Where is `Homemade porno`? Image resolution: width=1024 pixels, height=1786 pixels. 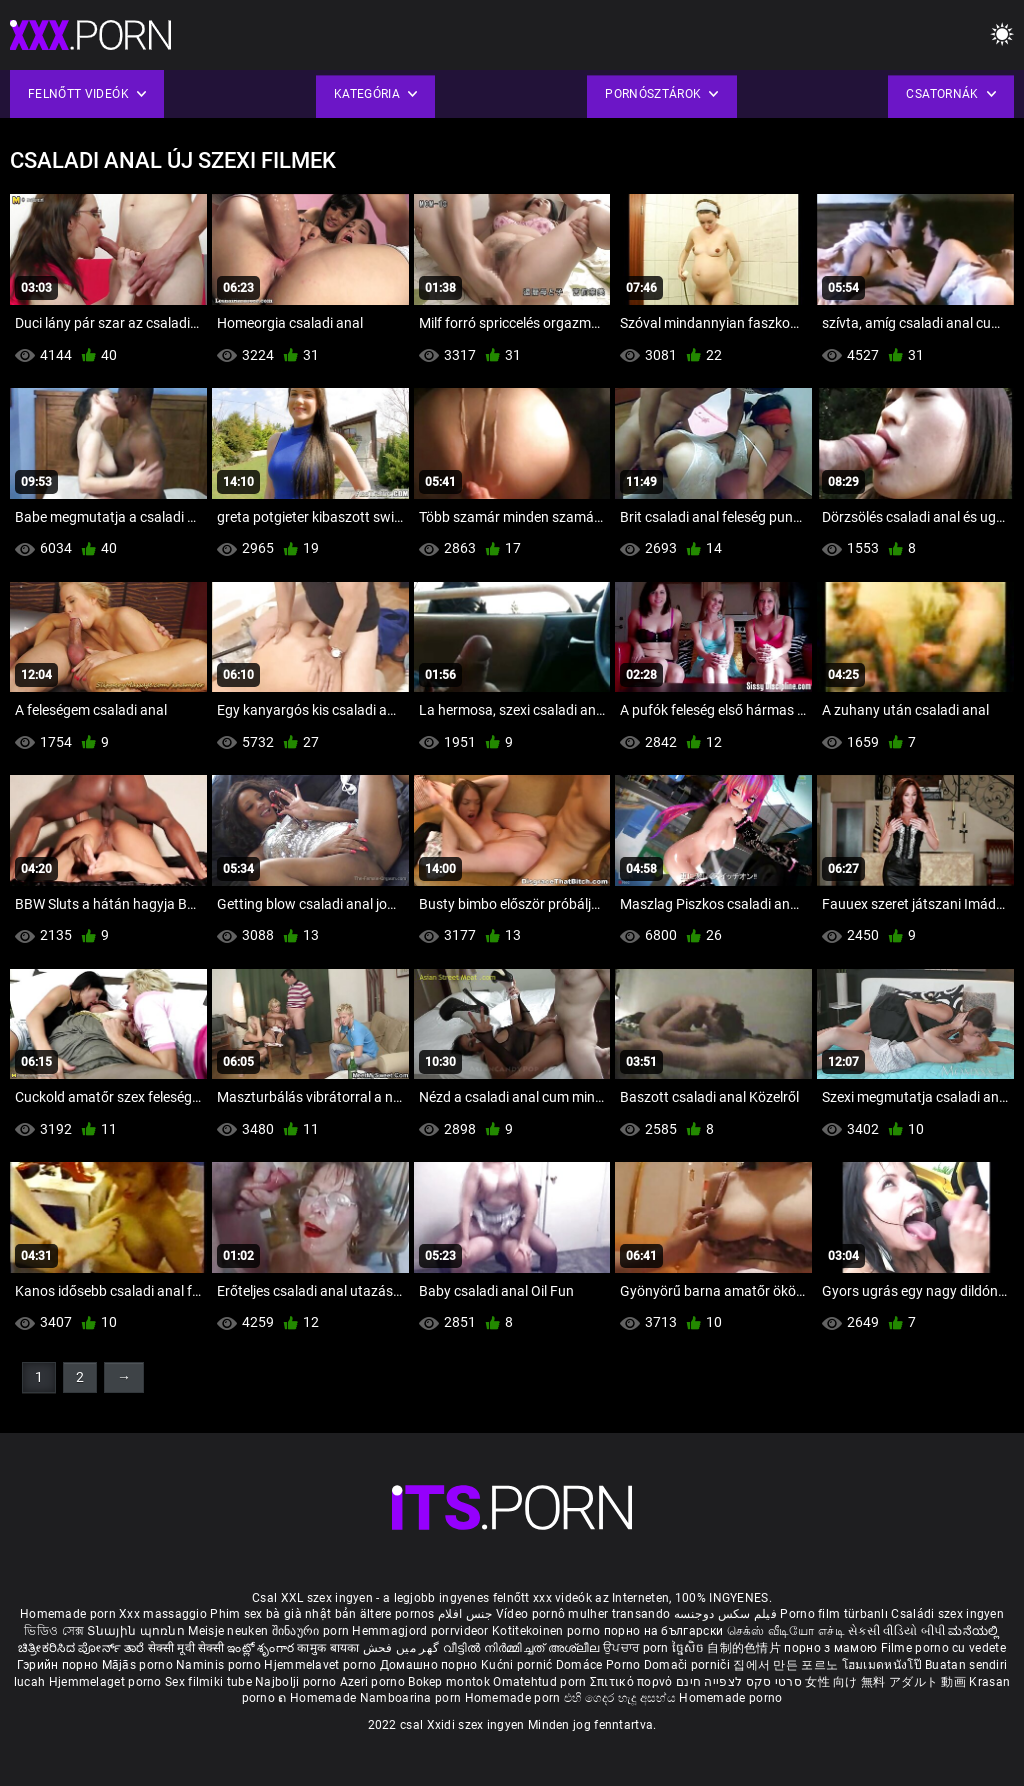 Homemade porno is located at coordinates (730, 1698).